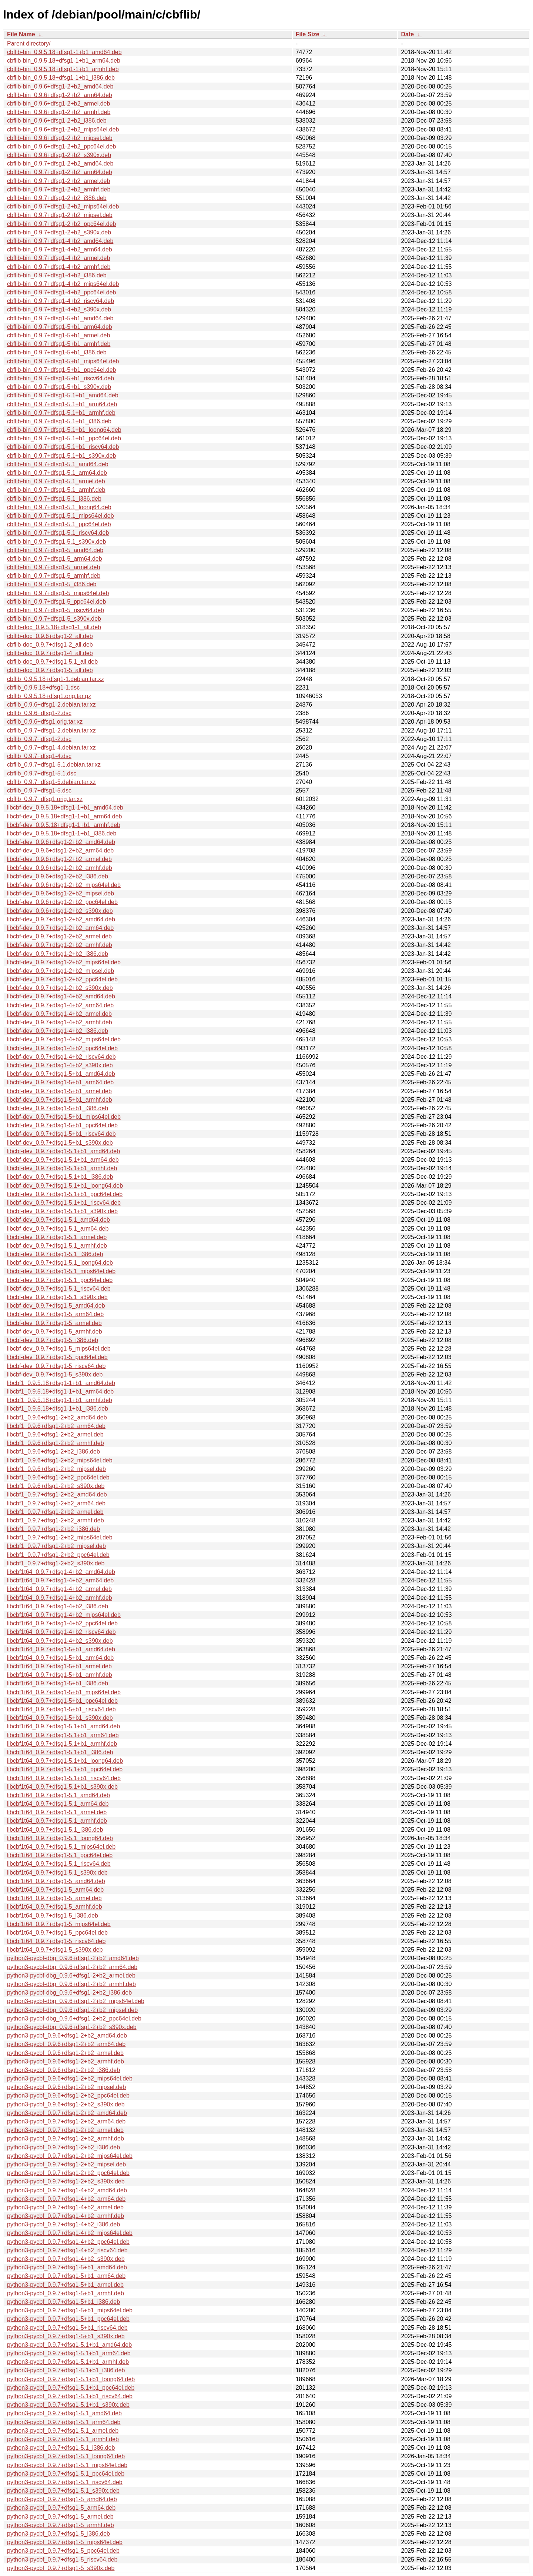 The image size is (533, 2576). Describe the element at coordinates (64, 885) in the screenshot. I see `libcbf-dev_0.9.6+dfsg1-2+b2_mips64el.deb` at that location.